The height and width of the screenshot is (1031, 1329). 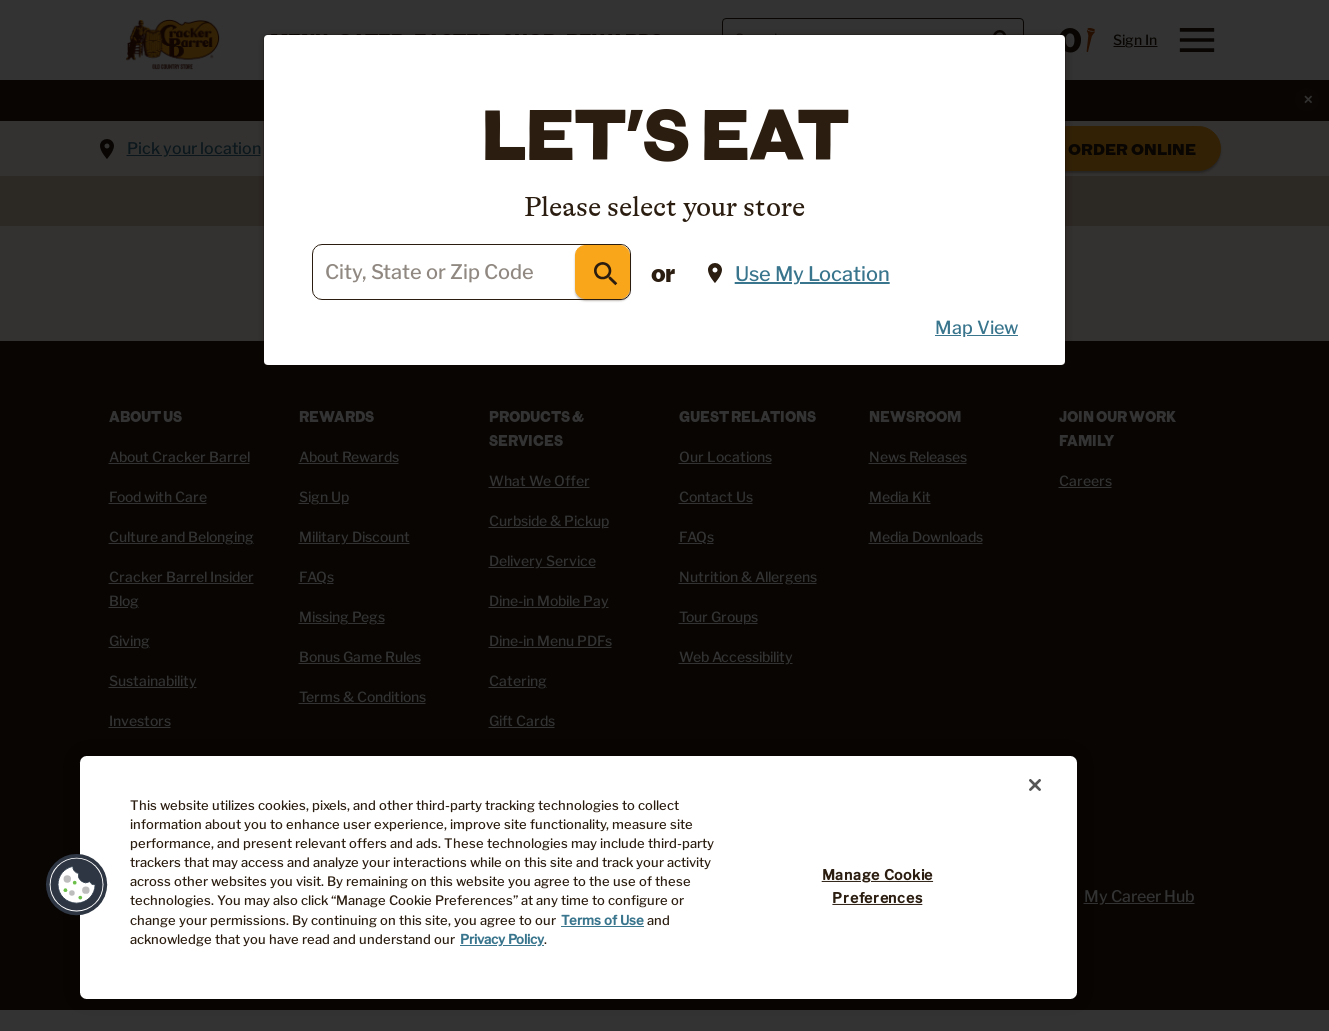 What do you see at coordinates (77, 885) in the screenshot?
I see `[button]` at bounding box center [77, 885].